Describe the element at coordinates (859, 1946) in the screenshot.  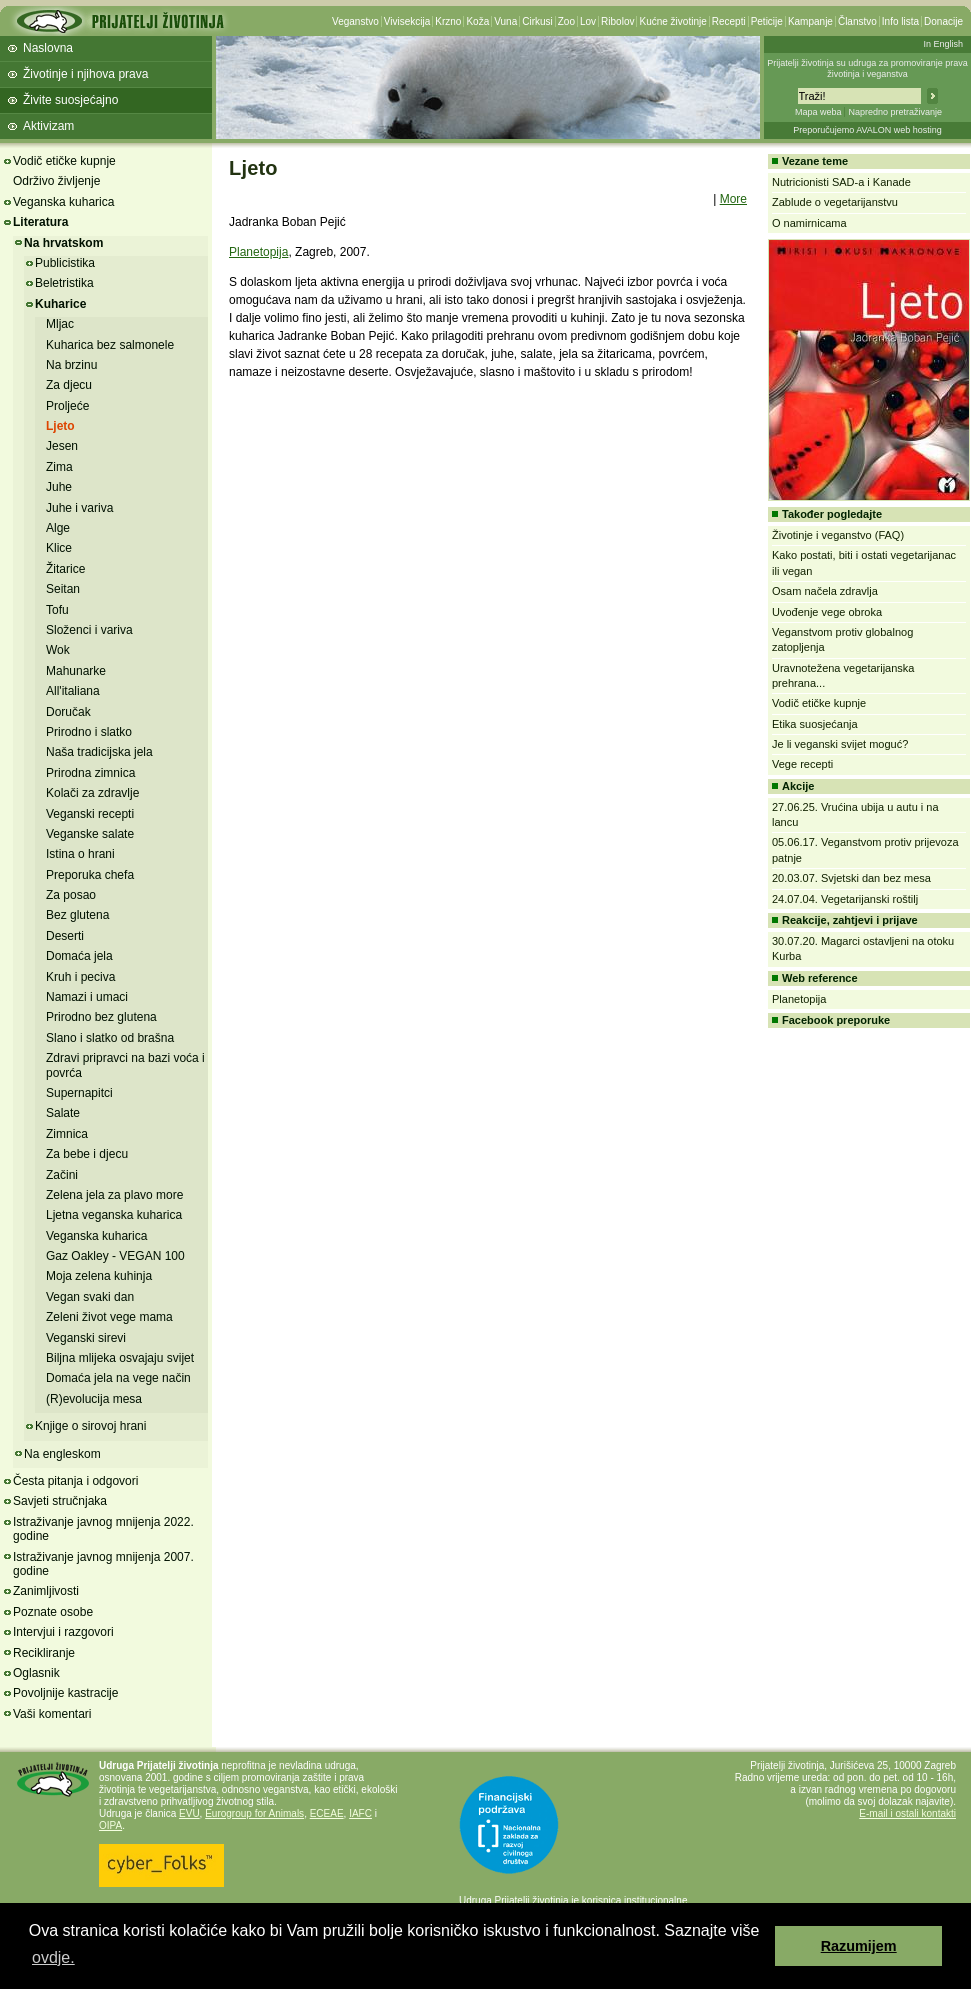
I see `Razumijem [button]` at that location.